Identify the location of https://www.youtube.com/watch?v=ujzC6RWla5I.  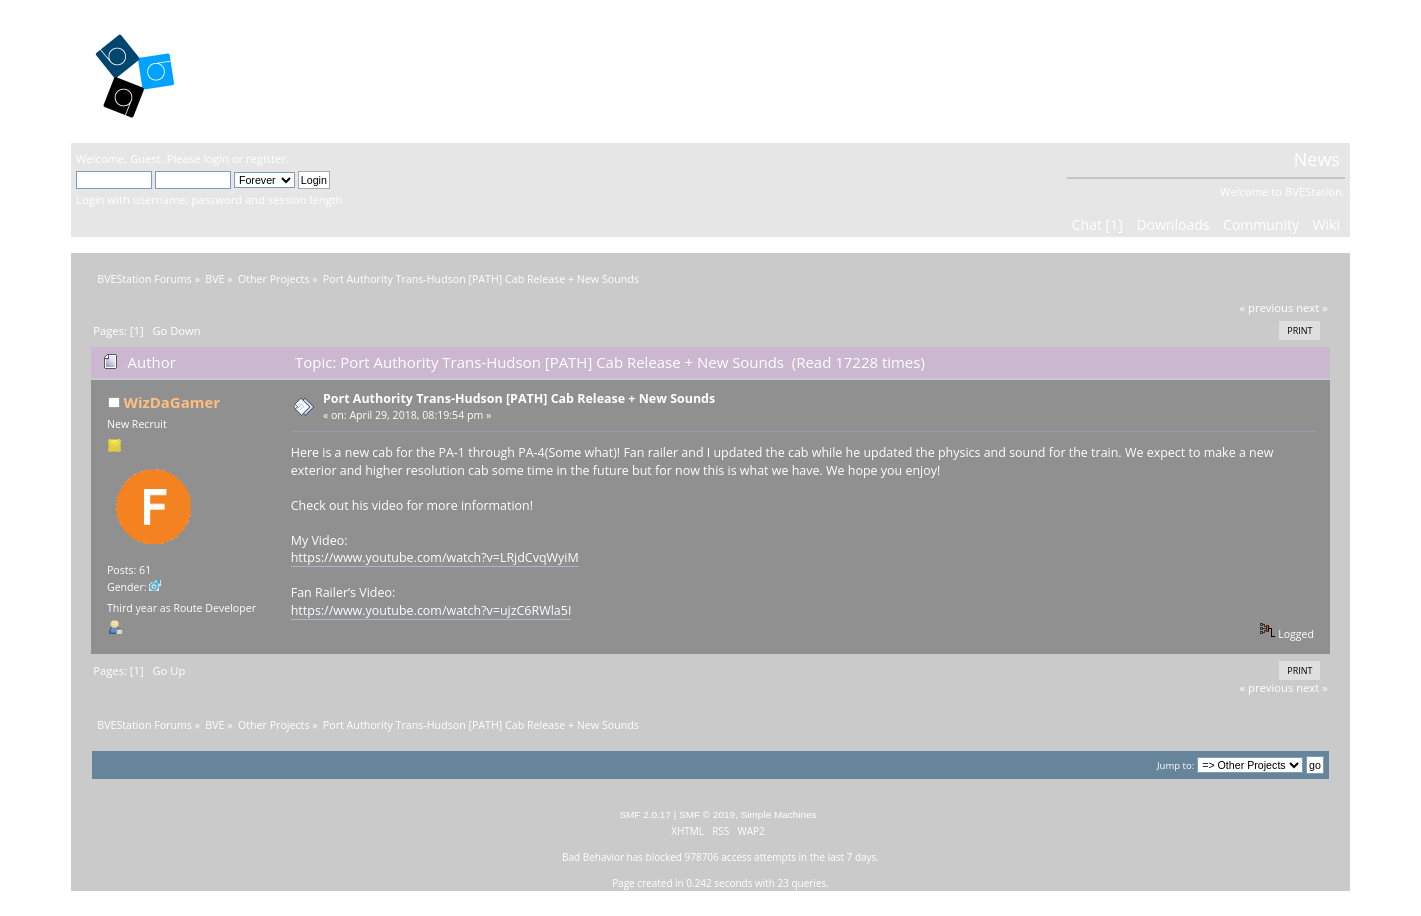
(431, 610).